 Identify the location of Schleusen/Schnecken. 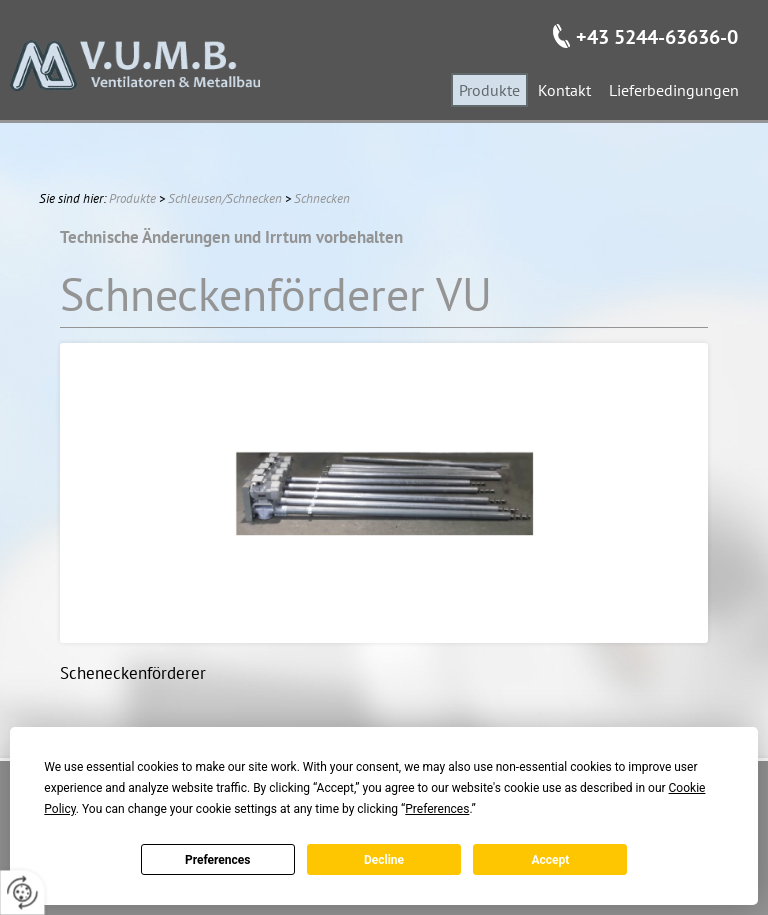
(225, 198).